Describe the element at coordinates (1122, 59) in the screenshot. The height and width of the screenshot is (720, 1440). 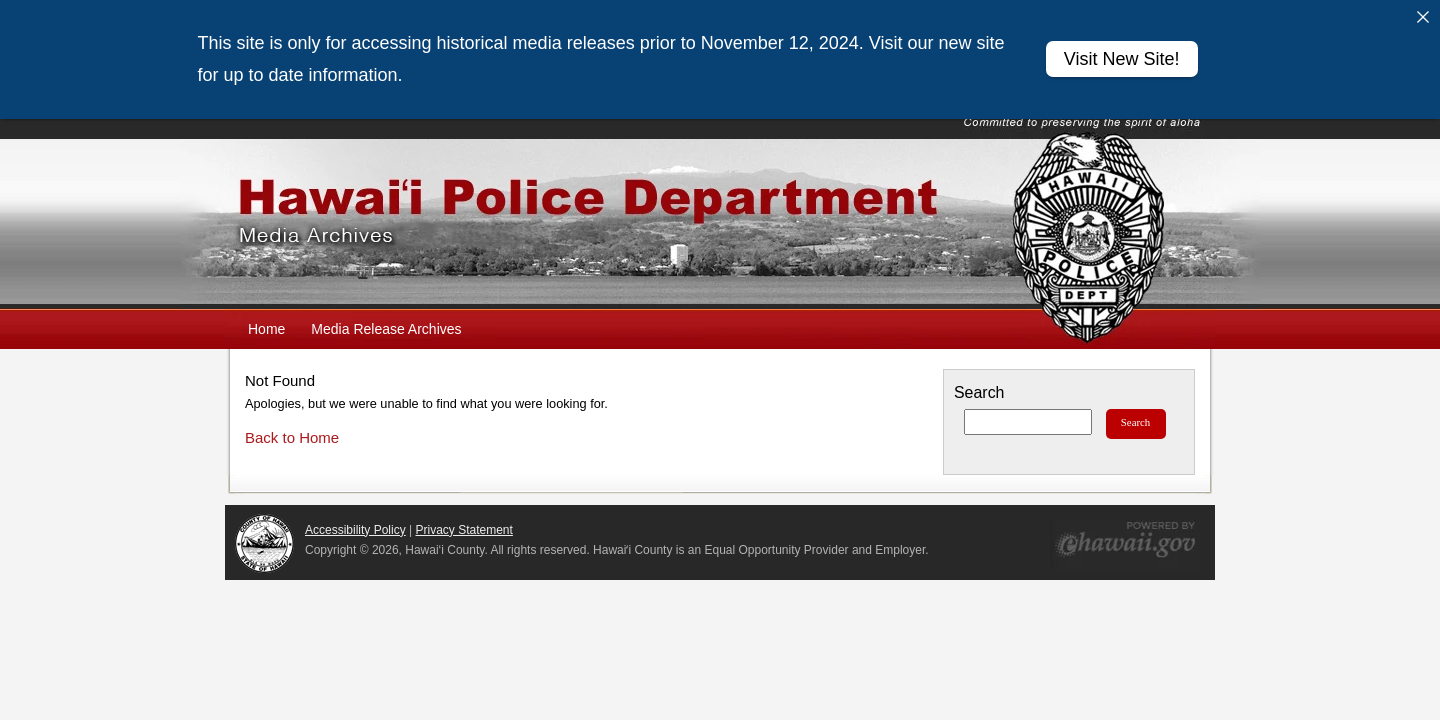
I see `Visit New Site!` at that location.